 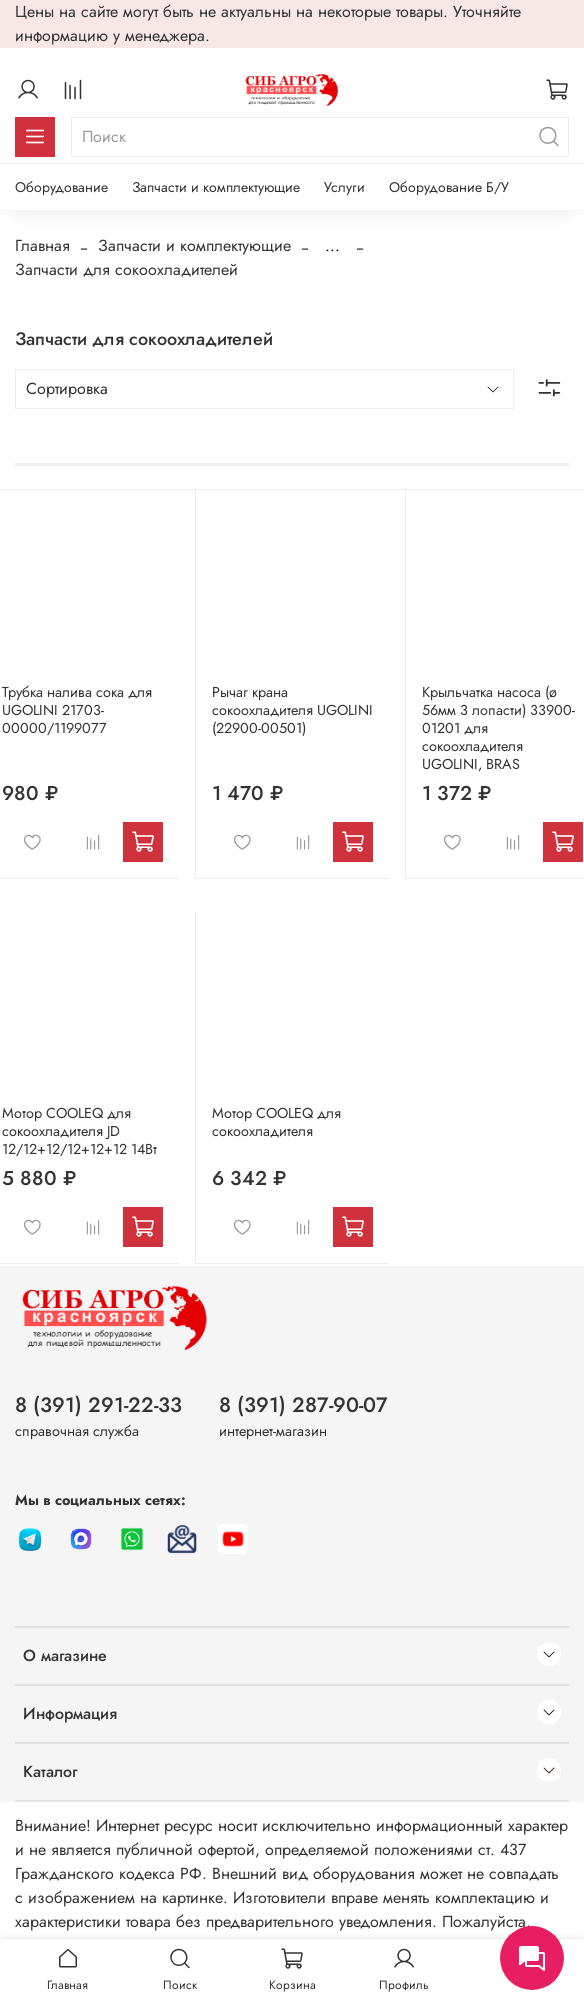 What do you see at coordinates (276, 1122) in the screenshot?
I see `Мотор COOLEQ для сокоохладителя` at bounding box center [276, 1122].